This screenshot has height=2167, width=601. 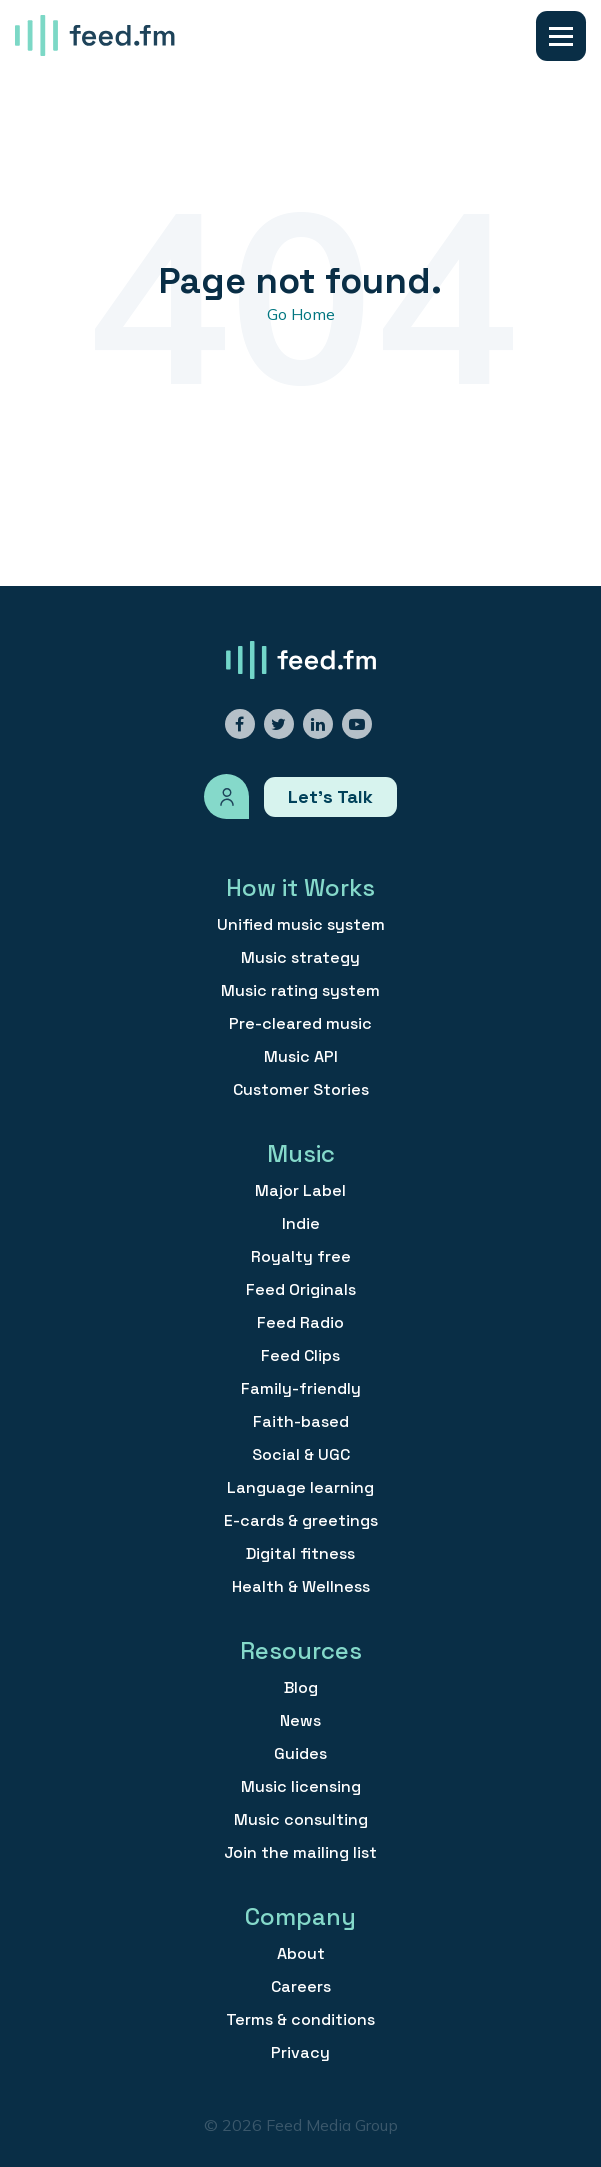 What do you see at coordinates (332, 2125) in the screenshot?
I see `Feed Media Group` at bounding box center [332, 2125].